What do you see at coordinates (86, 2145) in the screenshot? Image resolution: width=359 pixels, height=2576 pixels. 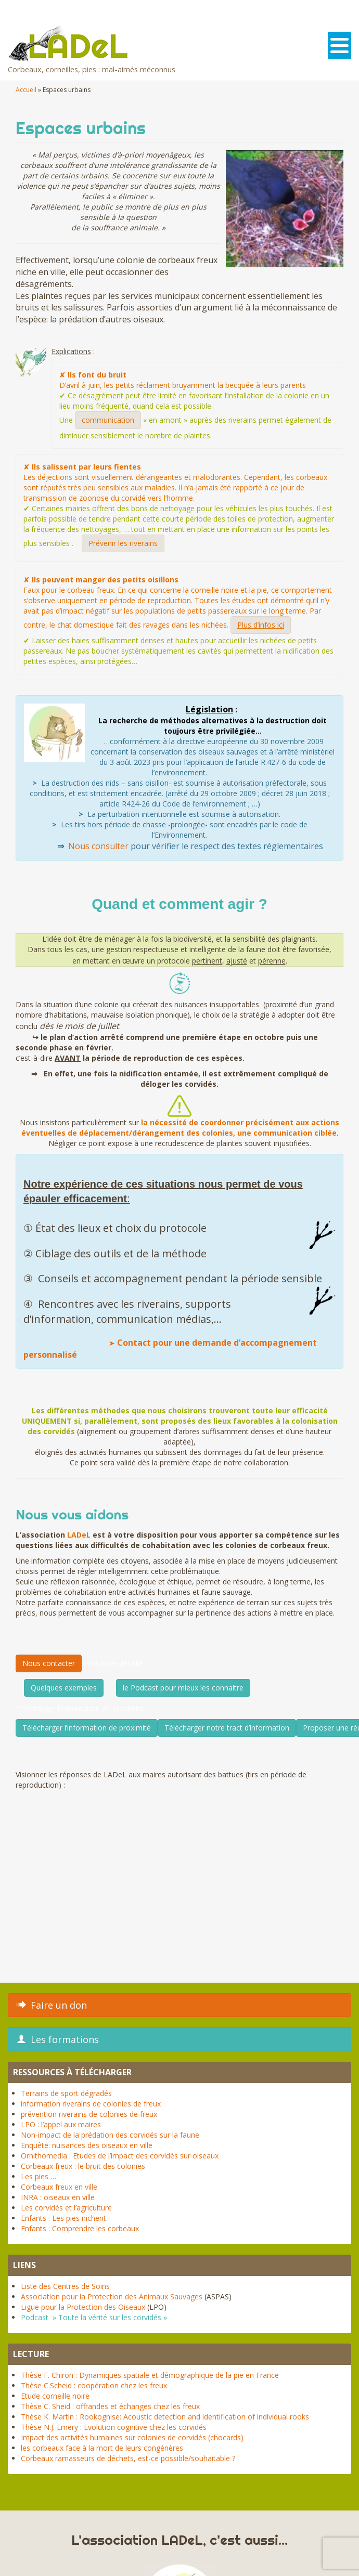 I see `Enquête: nuisances des oiseaux en ville` at bounding box center [86, 2145].